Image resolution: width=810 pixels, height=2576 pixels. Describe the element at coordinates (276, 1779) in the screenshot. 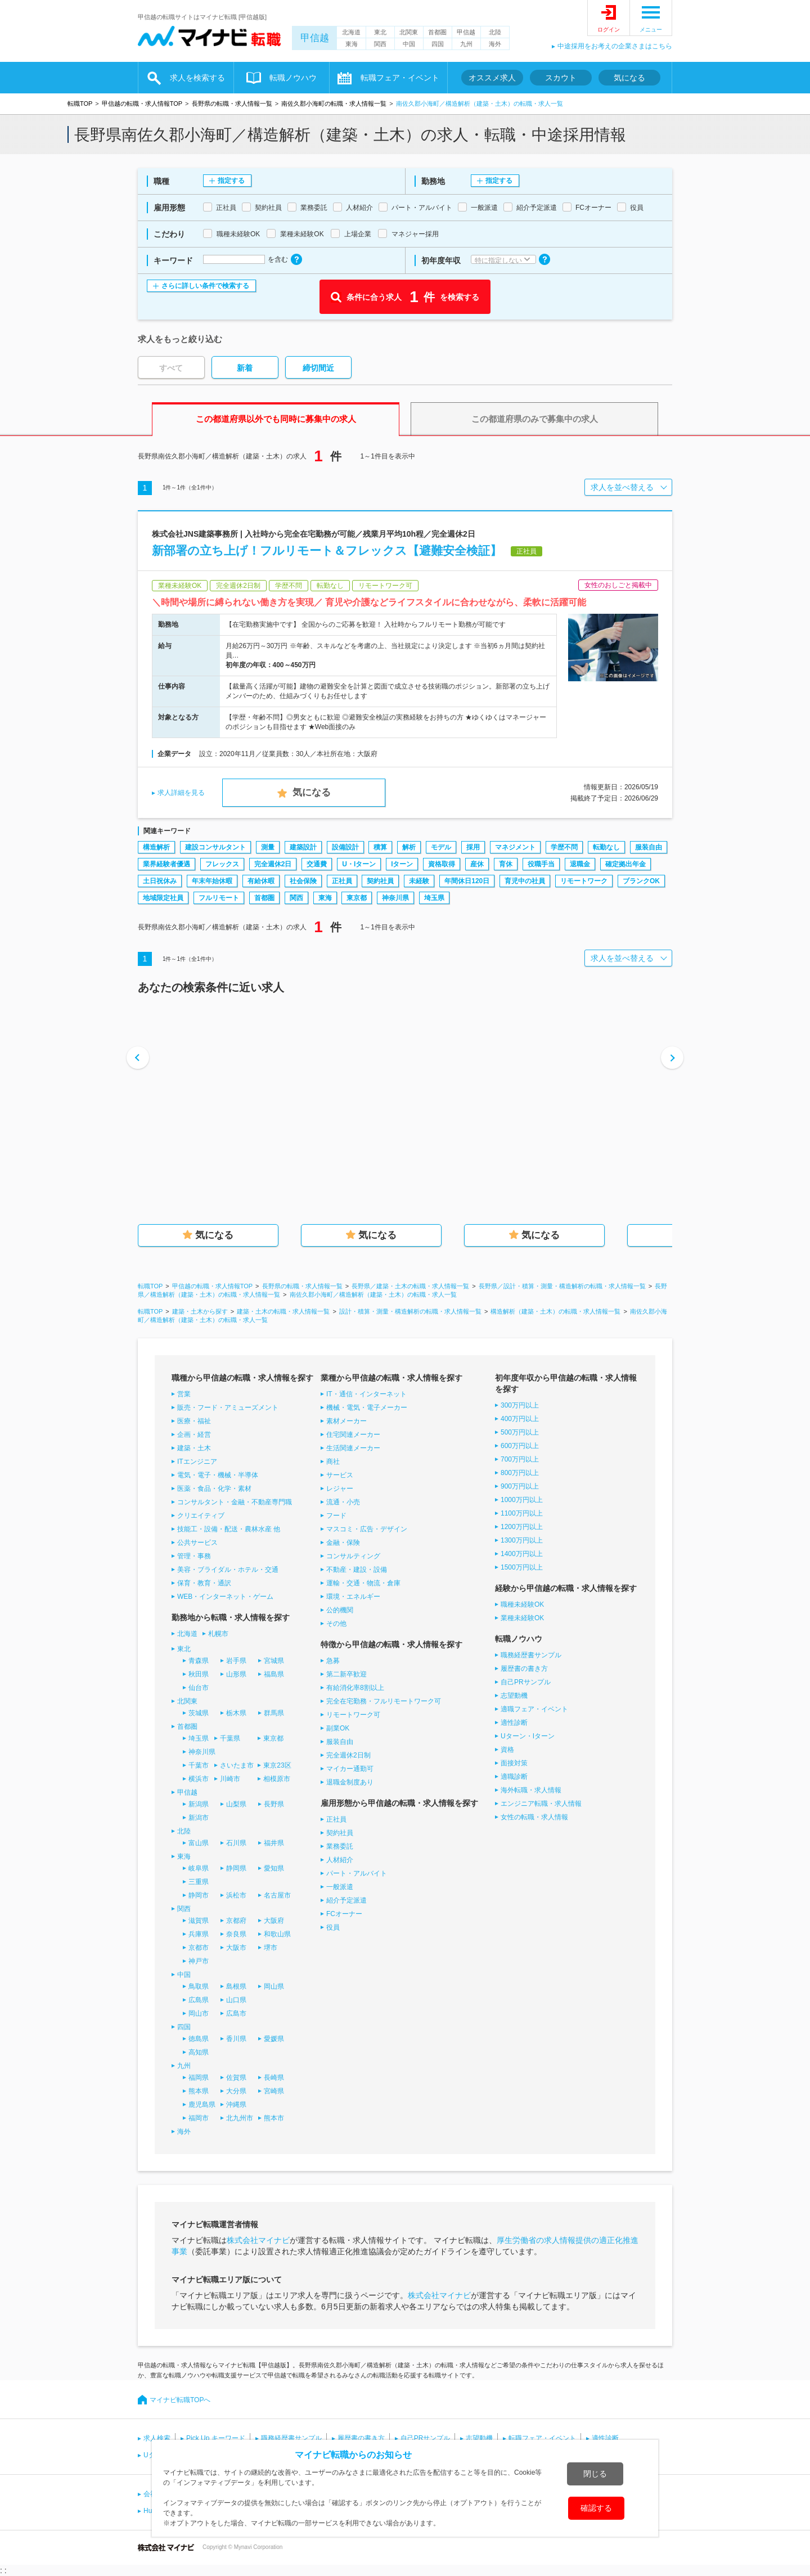

I see `相模原市` at that location.